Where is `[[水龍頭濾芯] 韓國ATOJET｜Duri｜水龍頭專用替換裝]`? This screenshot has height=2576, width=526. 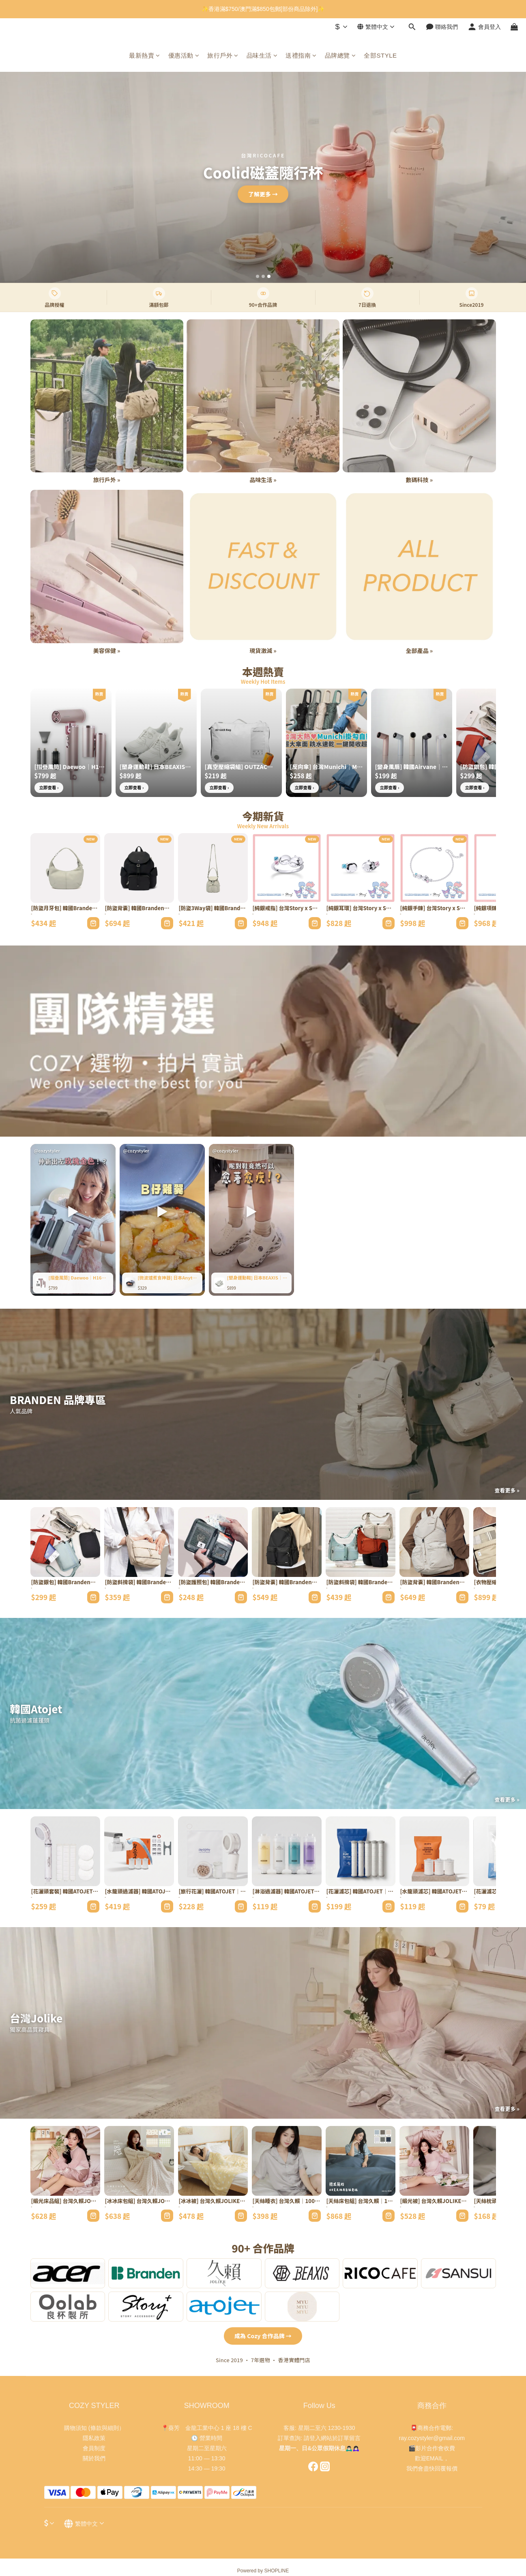 [[水龍頭濾芯] 韓國ATOJET｜Duri｜水龍頭專用替換裝] is located at coordinates (434, 1851).